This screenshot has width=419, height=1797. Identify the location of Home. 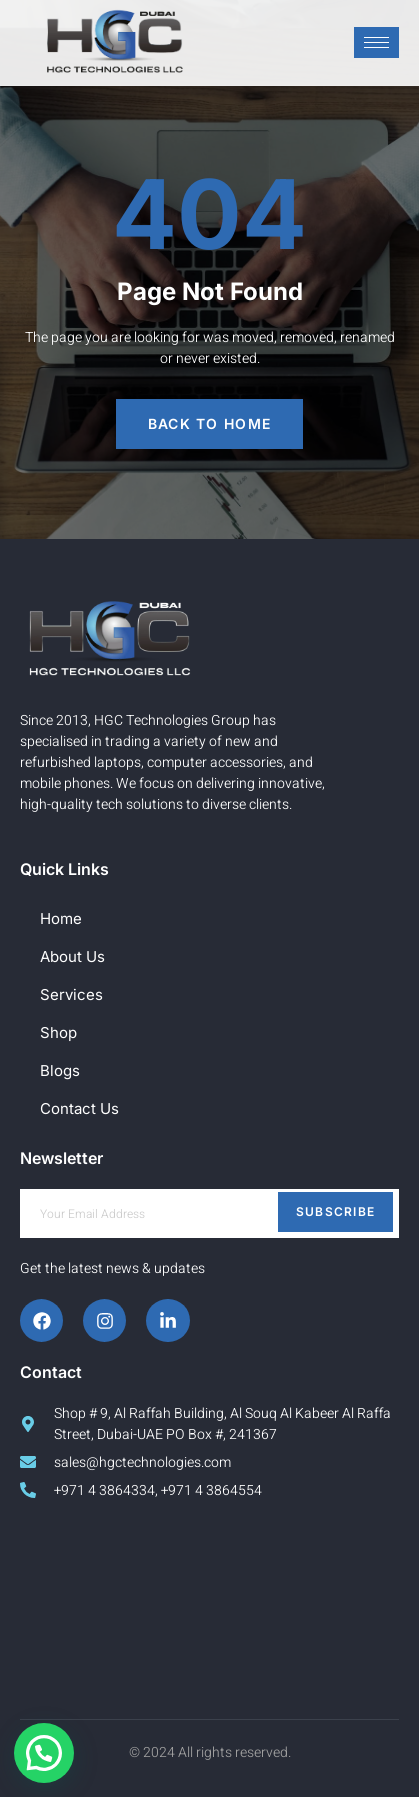
(61, 918).